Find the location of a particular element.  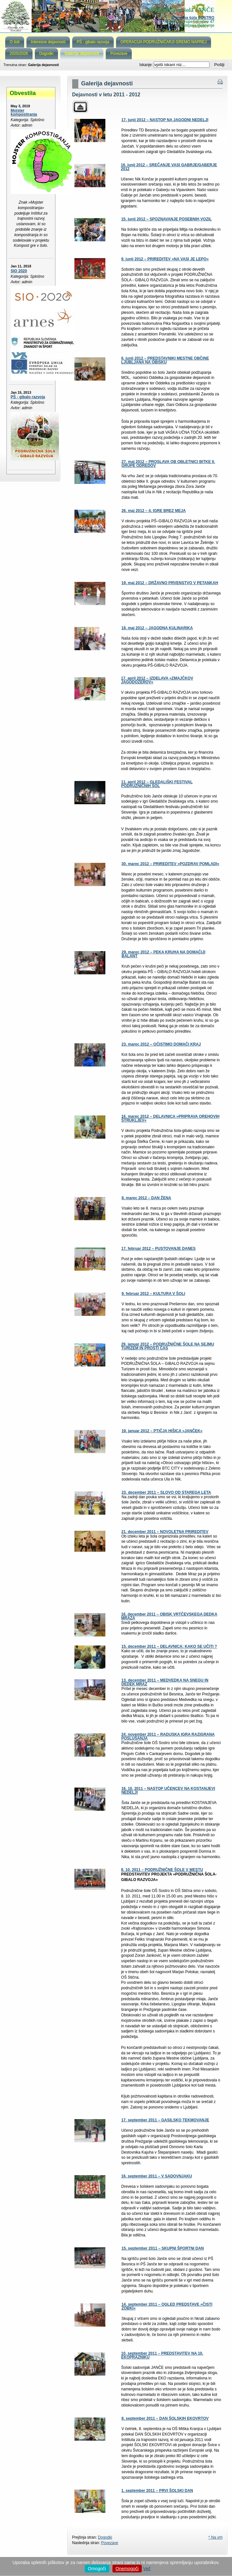

Parent is located at coordinates (80, 107).